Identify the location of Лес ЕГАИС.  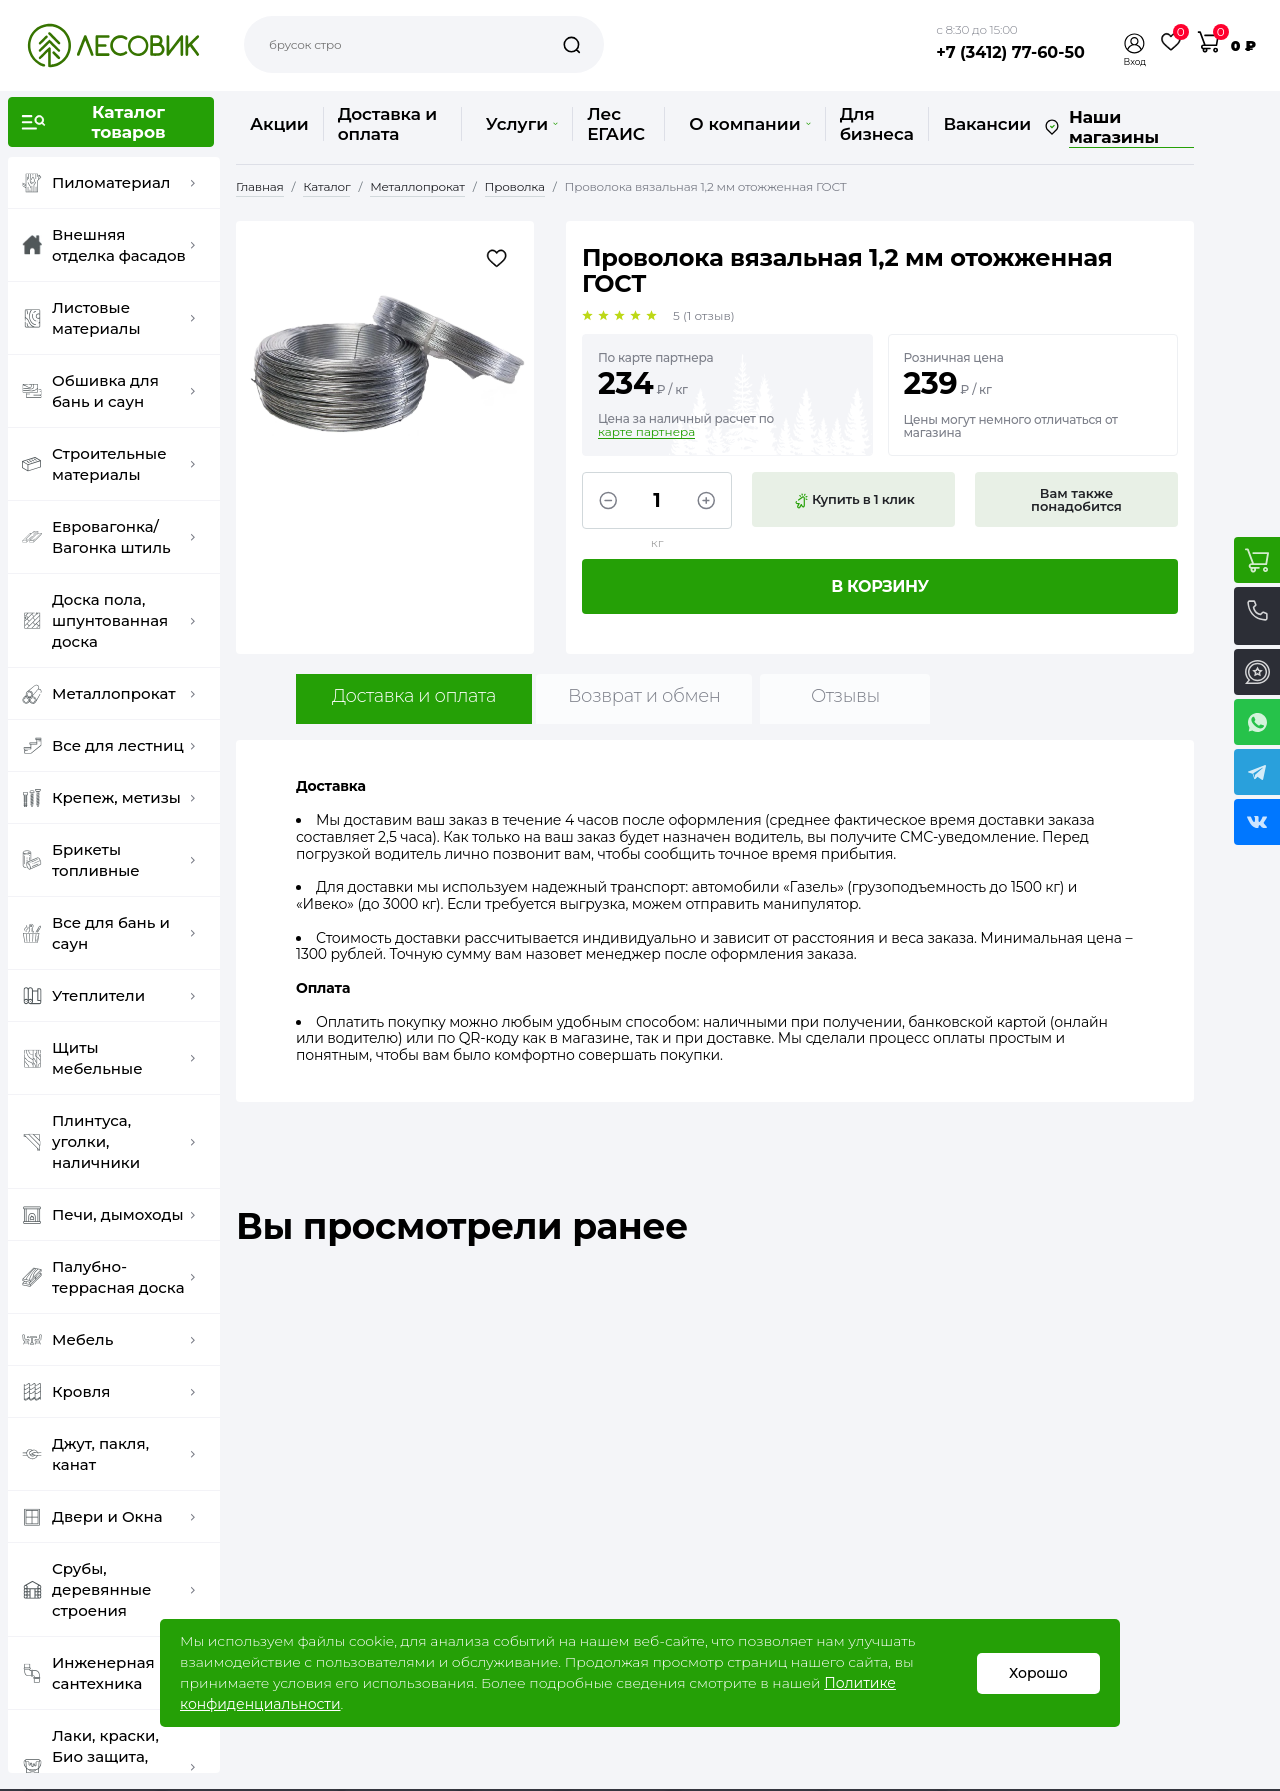
(616, 124).